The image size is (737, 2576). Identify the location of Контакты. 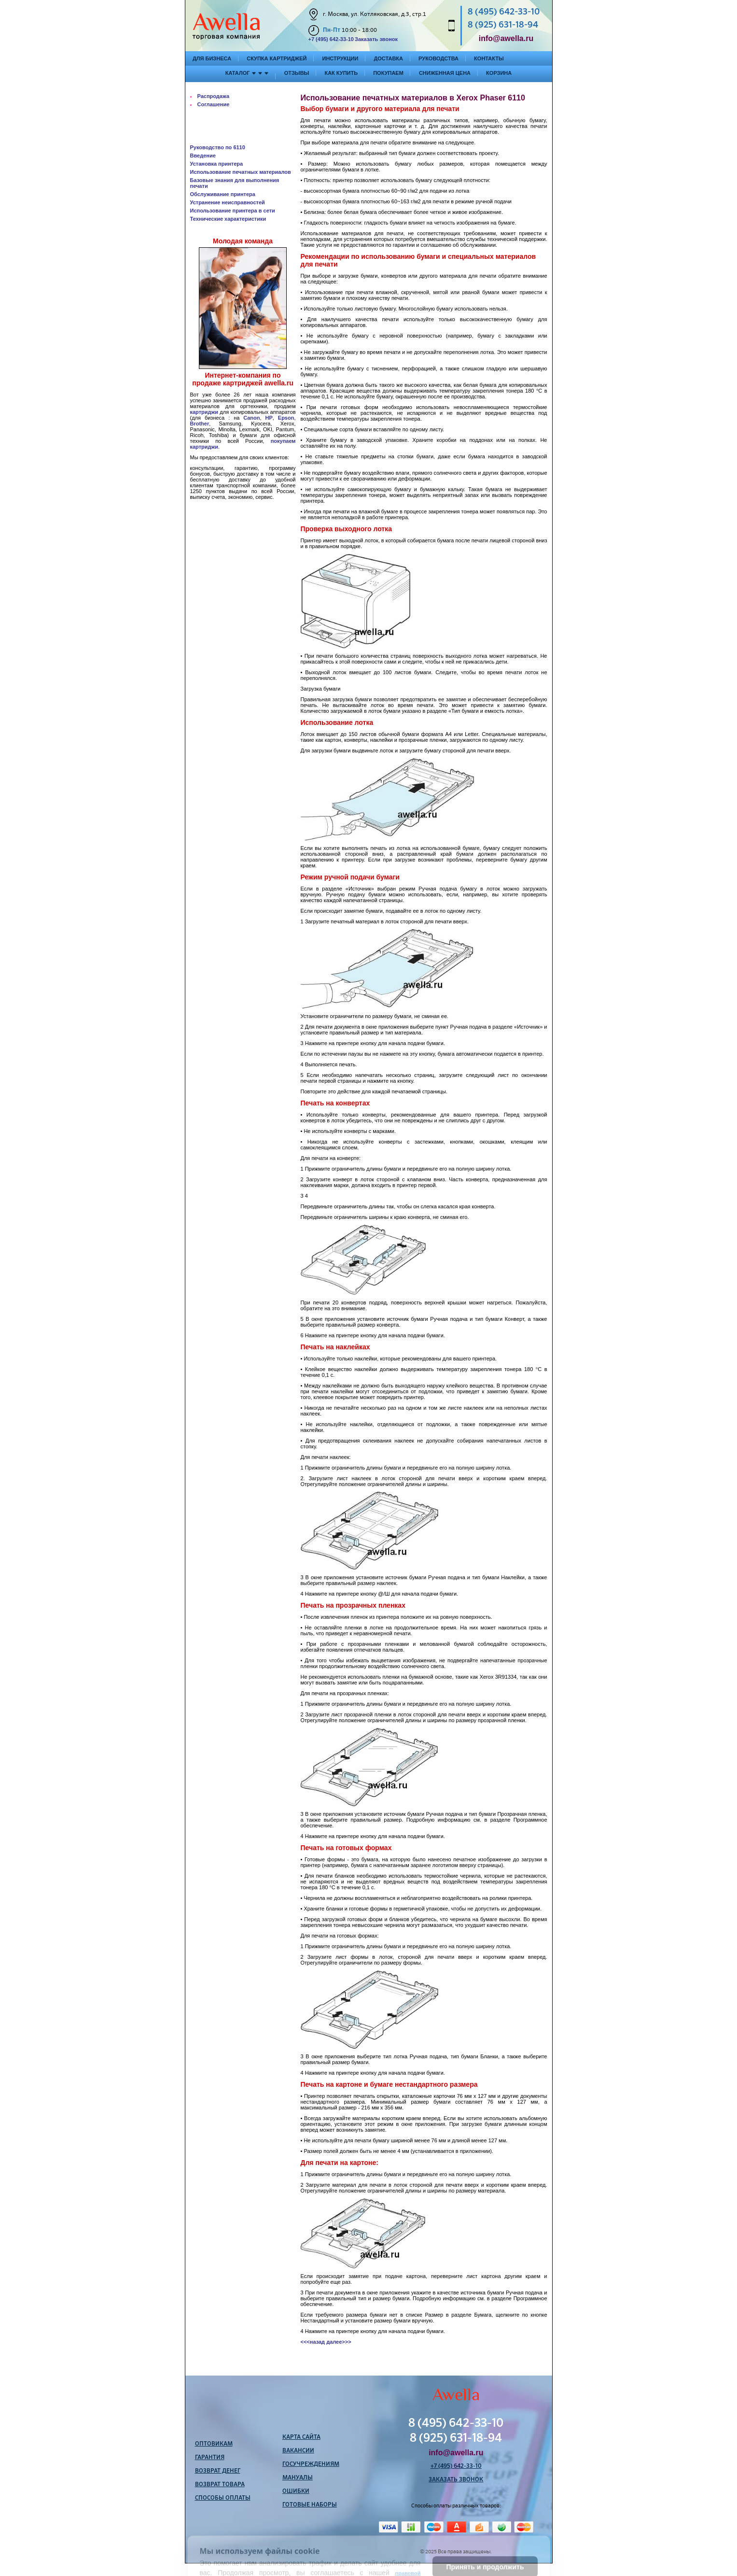
(489, 58).